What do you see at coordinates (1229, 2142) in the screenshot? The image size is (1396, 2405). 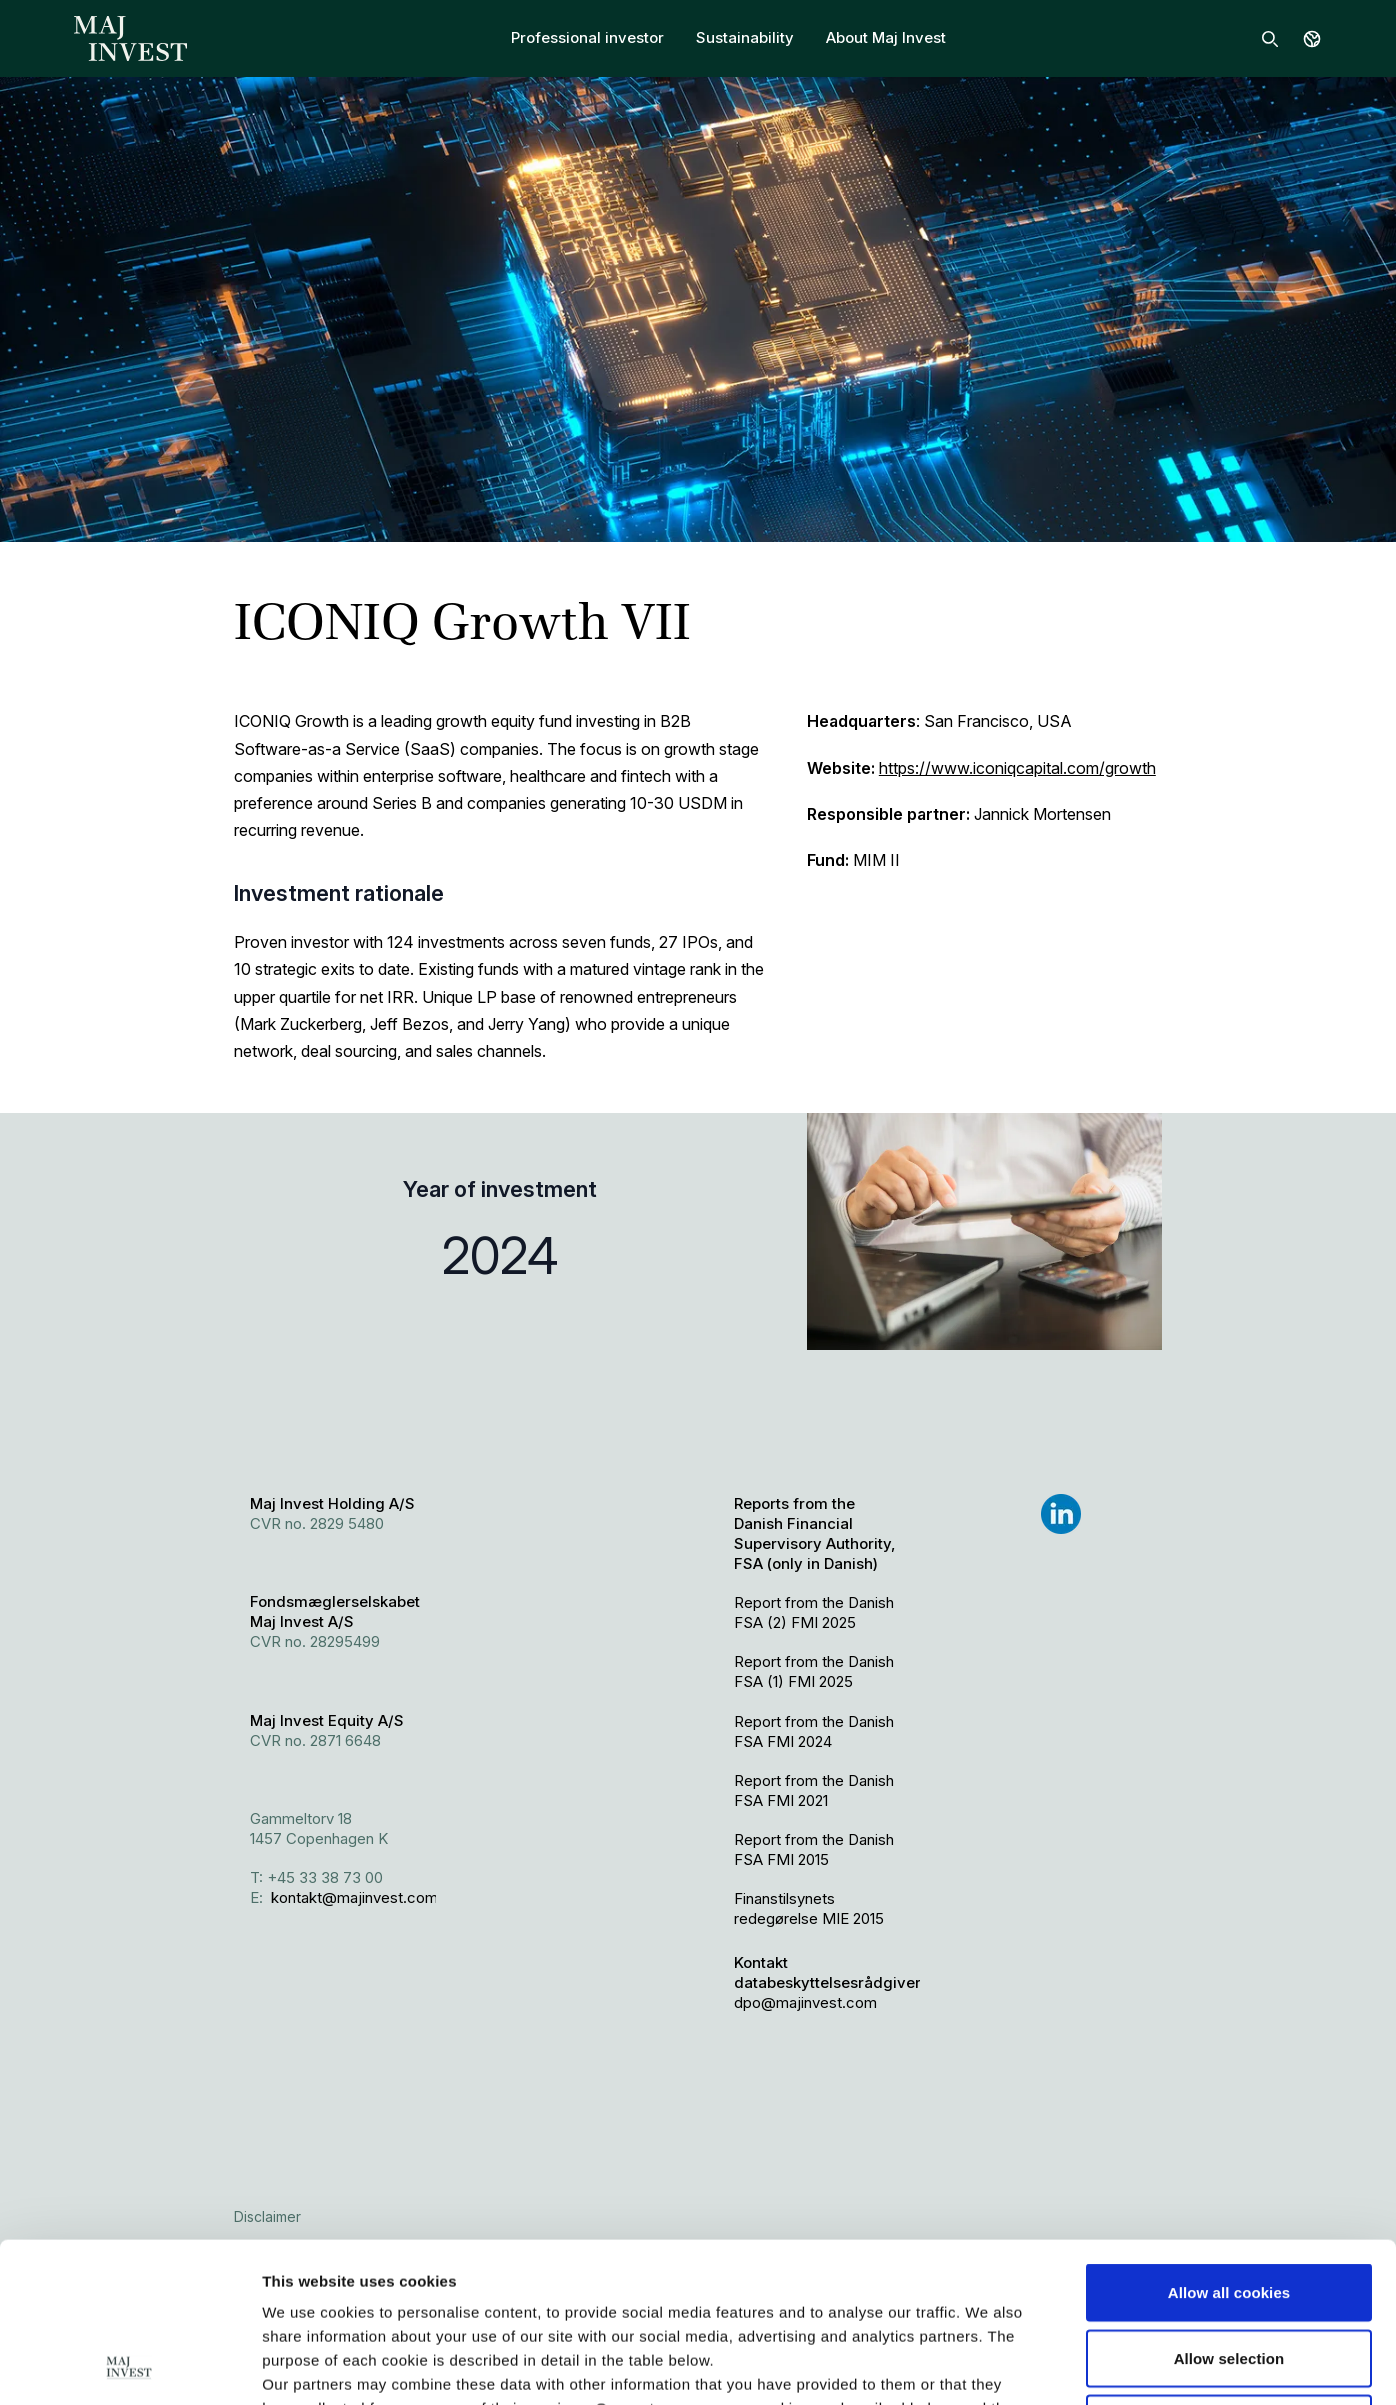 I see `Allow all cookies` at bounding box center [1229, 2142].